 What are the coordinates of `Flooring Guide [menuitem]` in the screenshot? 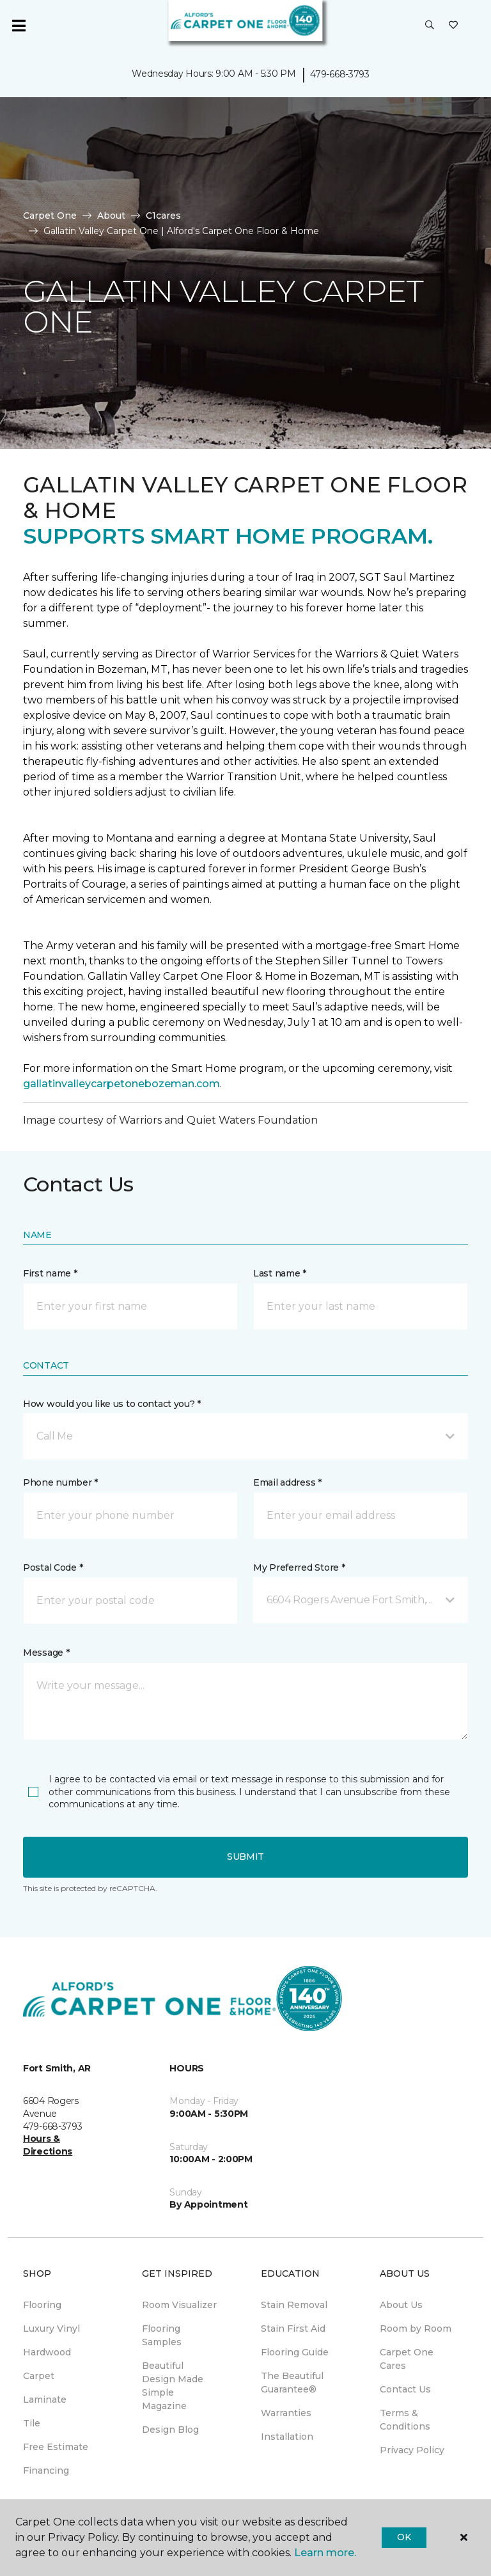 It's located at (295, 2352).